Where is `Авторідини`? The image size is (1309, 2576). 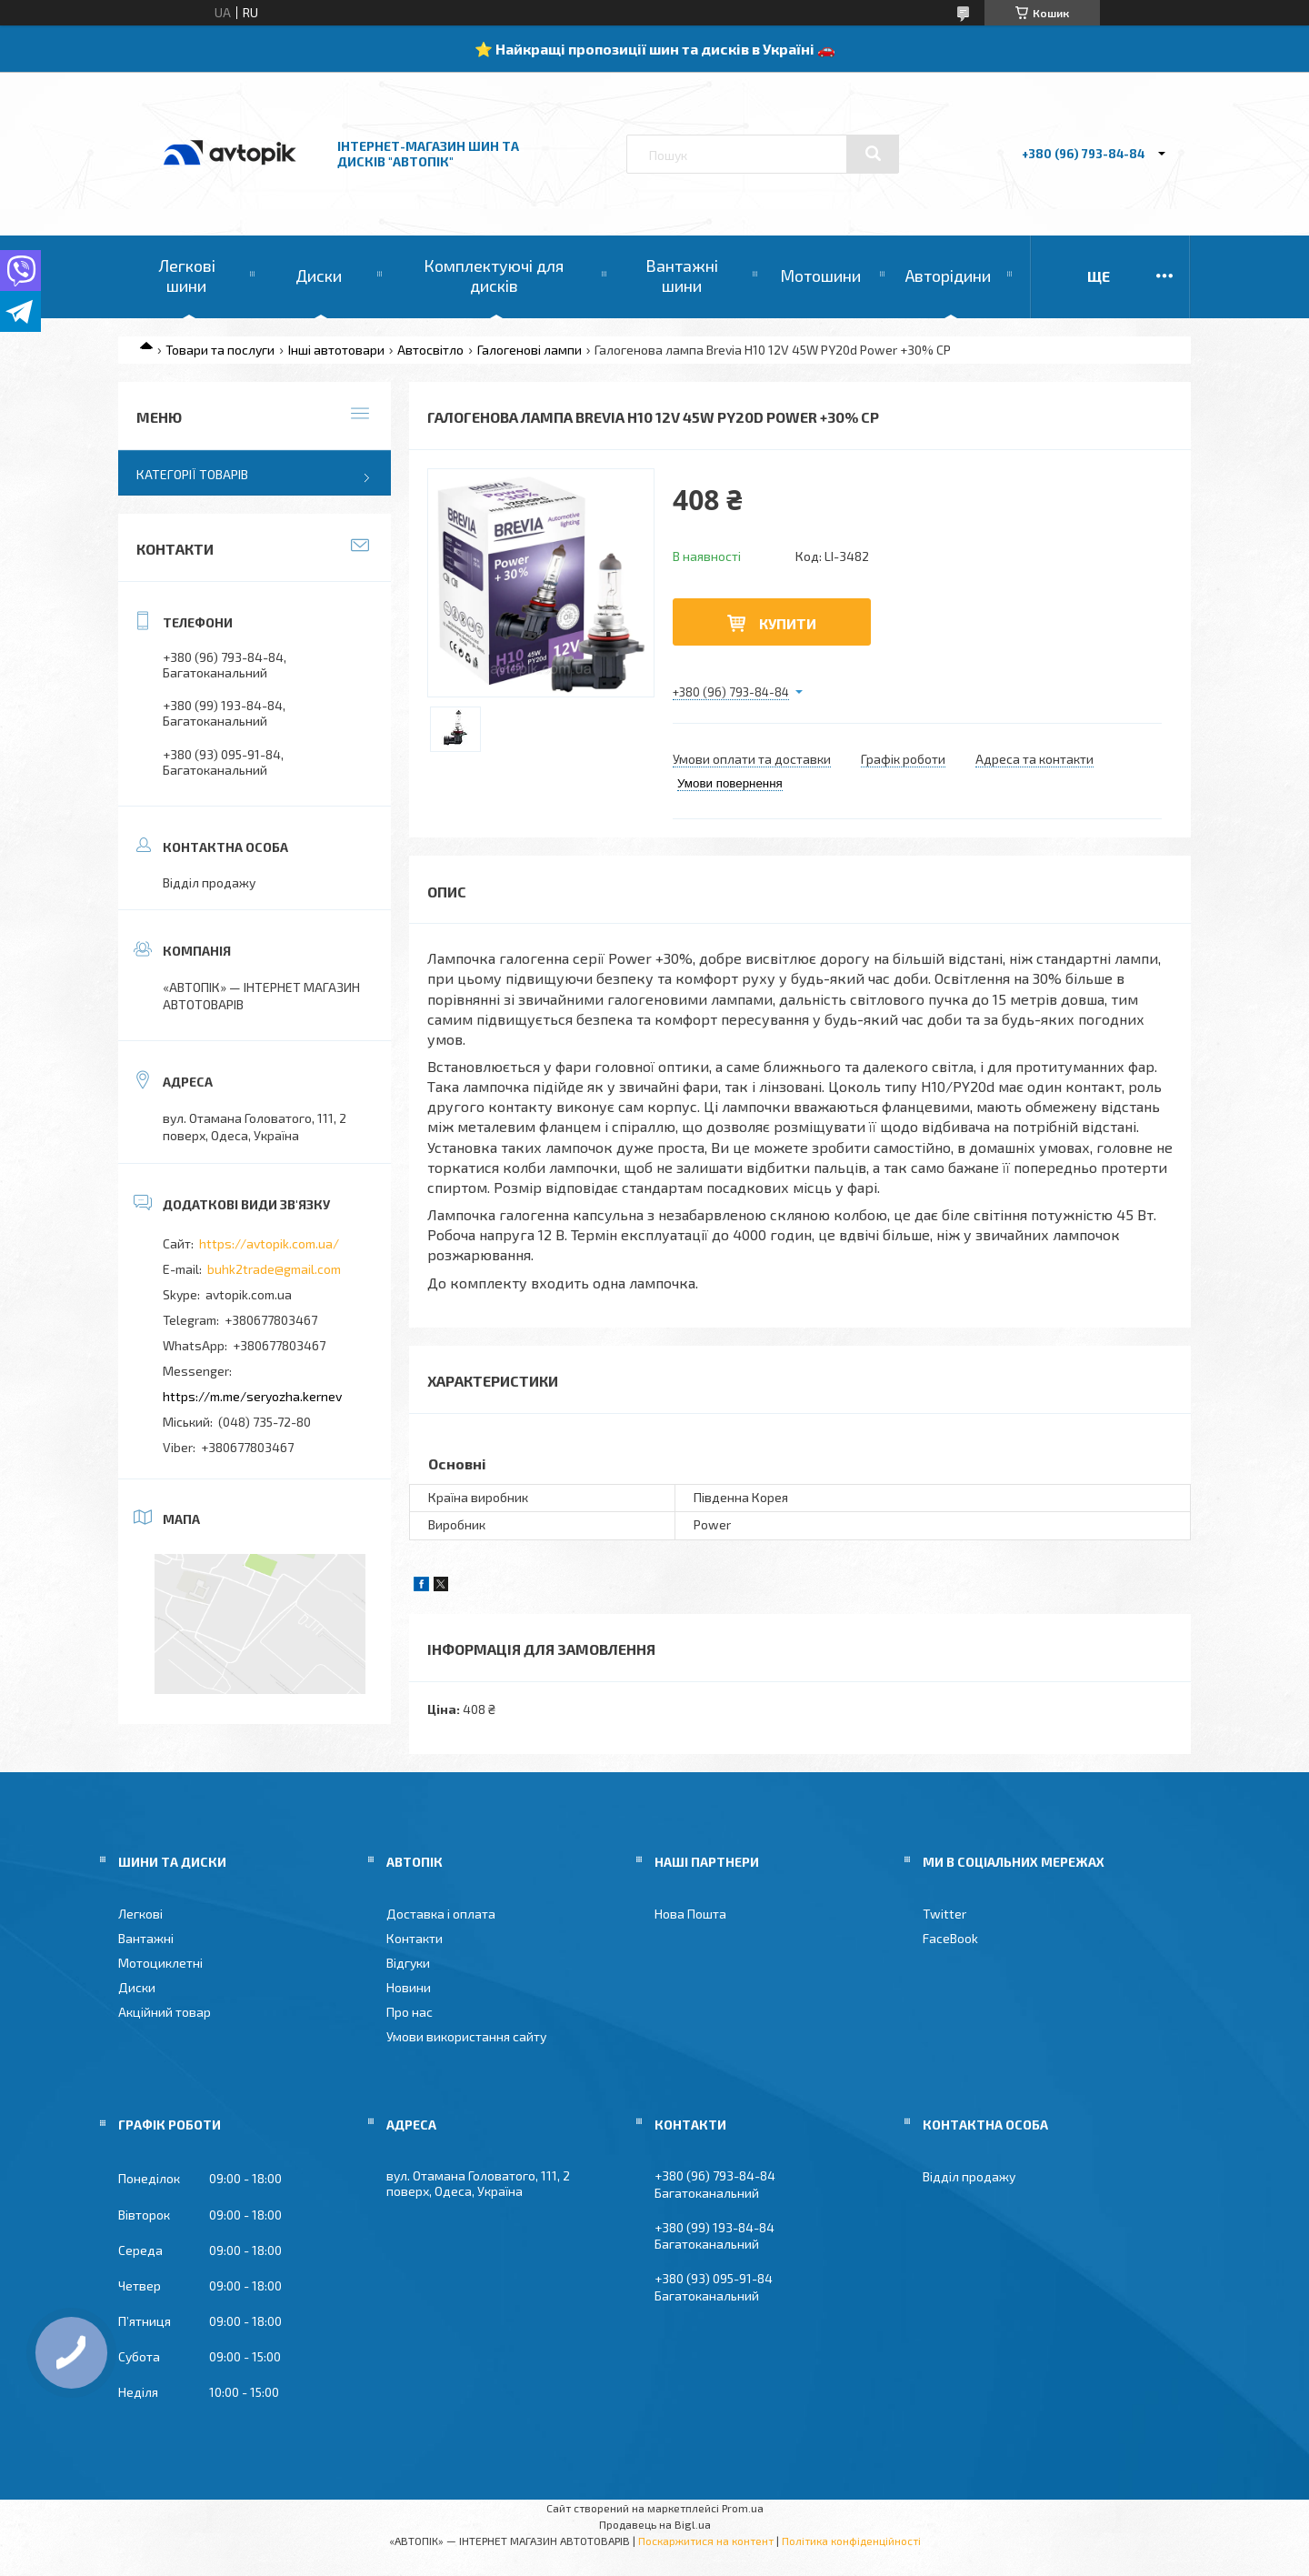 Авторідини is located at coordinates (948, 276).